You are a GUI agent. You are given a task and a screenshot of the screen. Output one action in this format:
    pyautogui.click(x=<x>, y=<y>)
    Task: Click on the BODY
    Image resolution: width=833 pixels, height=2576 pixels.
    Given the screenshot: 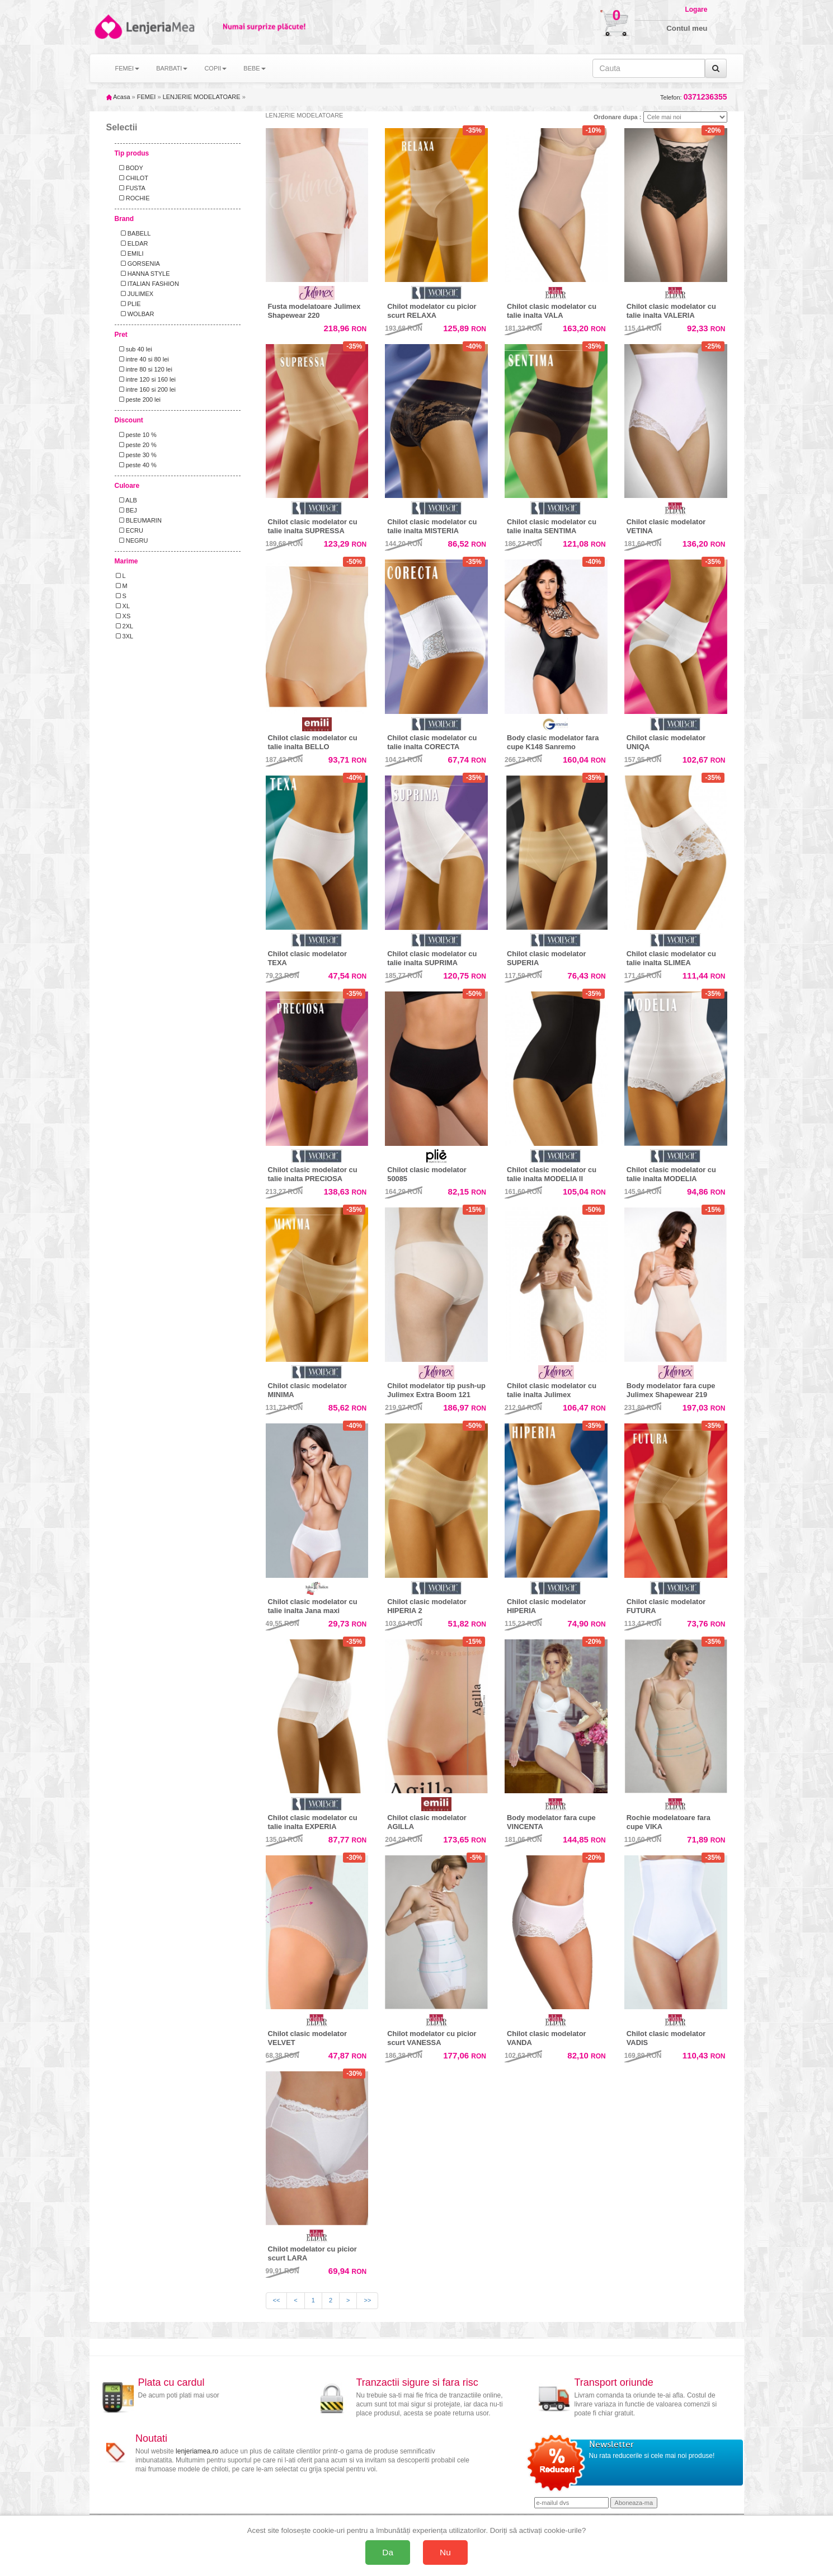 What is the action you would take?
    pyautogui.click(x=129, y=167)
    